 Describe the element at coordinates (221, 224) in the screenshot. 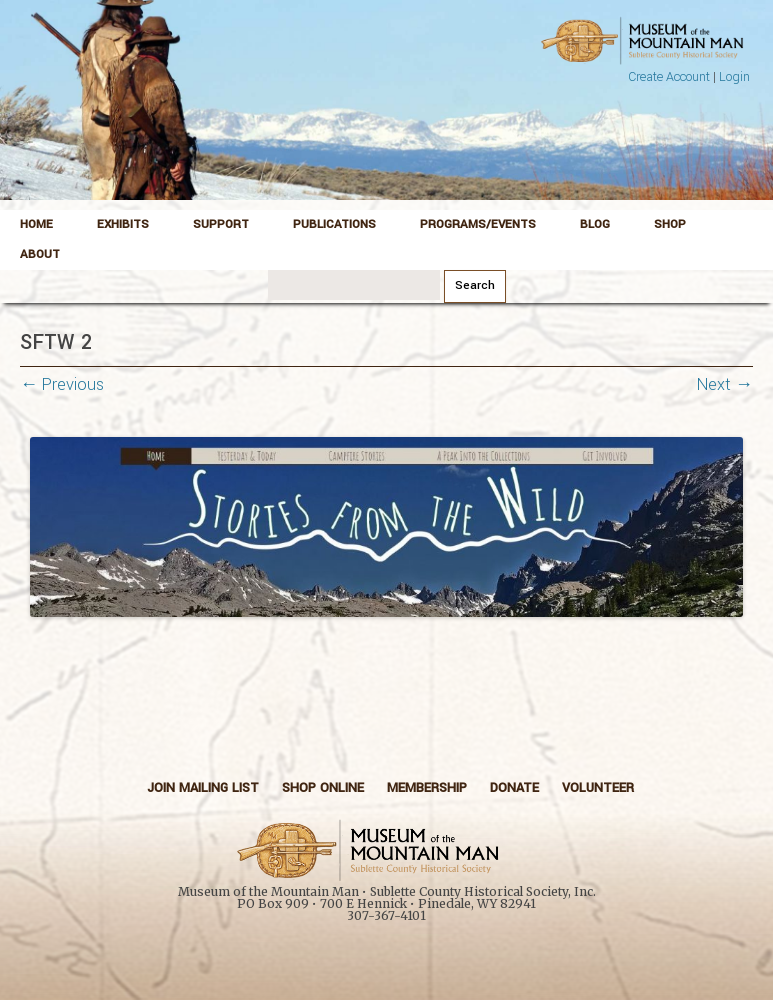

I see `Support` at that location.